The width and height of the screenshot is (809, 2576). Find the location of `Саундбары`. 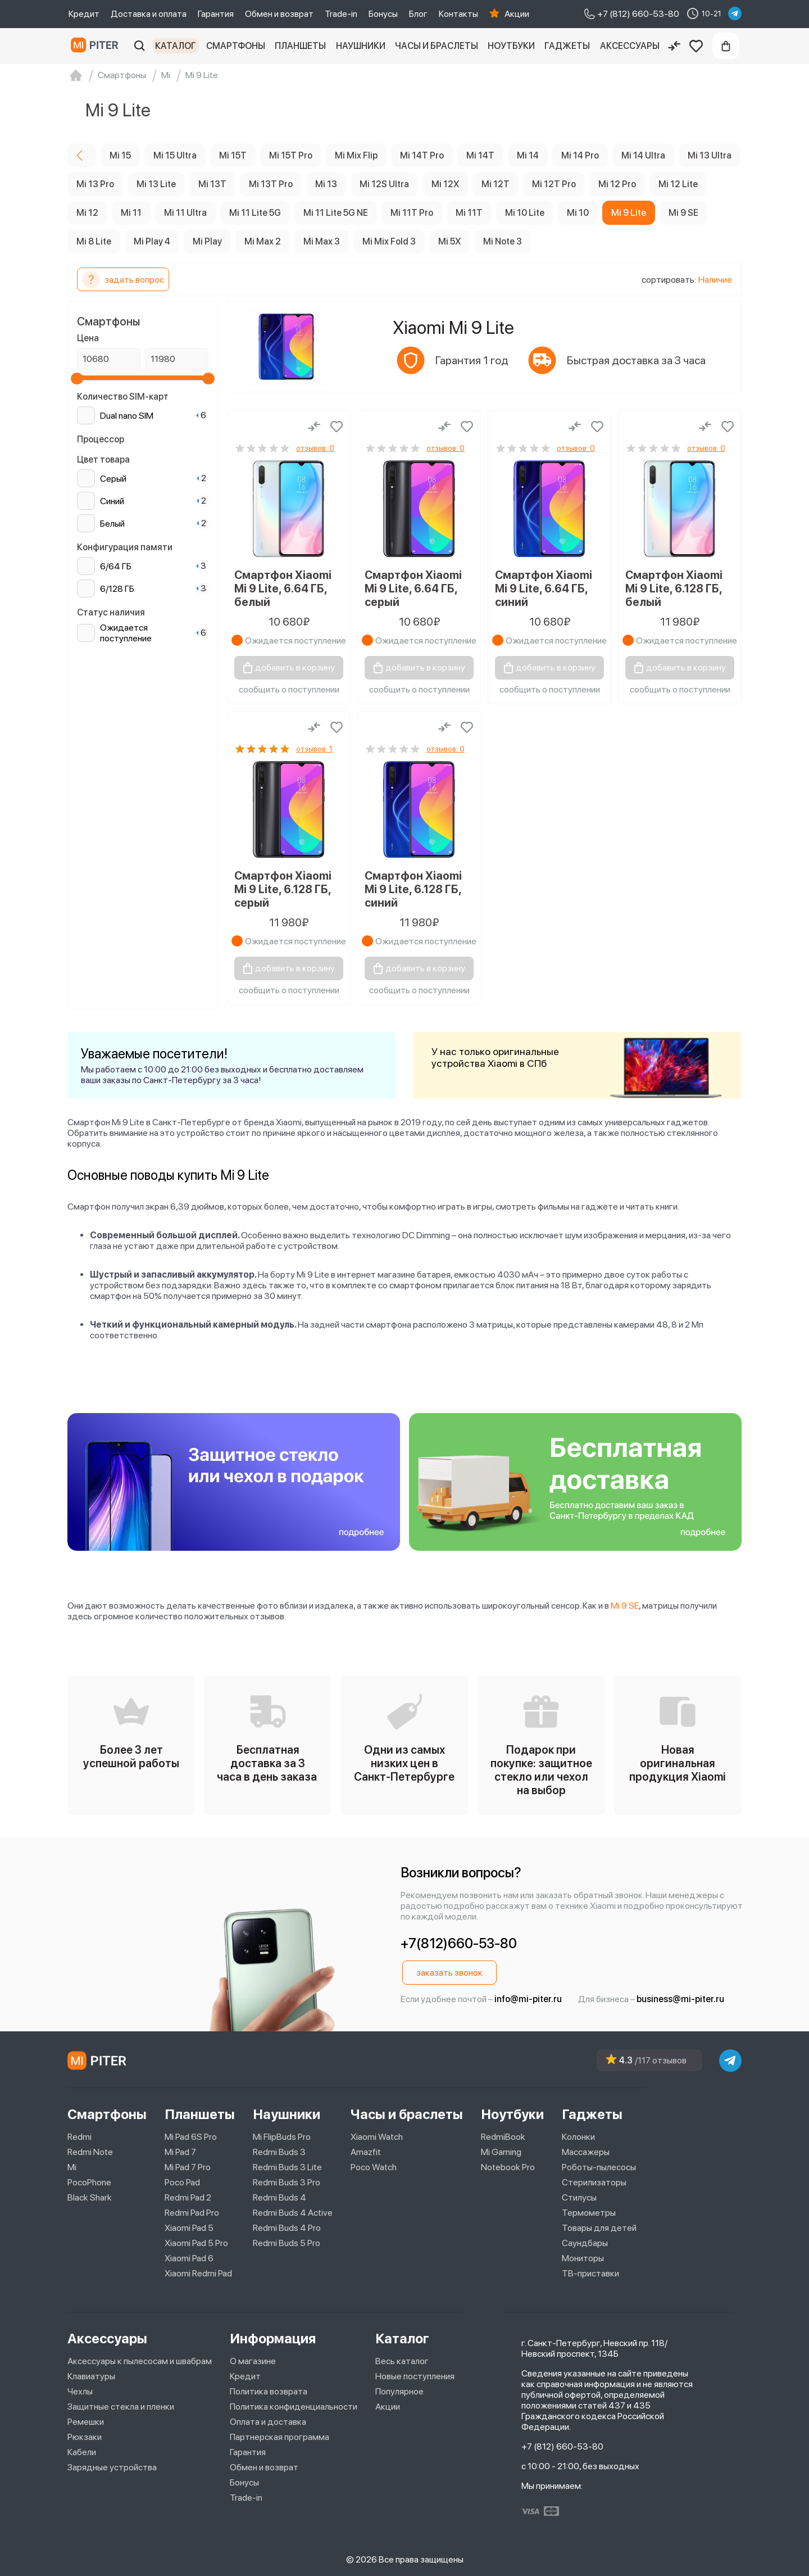

Саундбары is located at coordinates (585, 2243).